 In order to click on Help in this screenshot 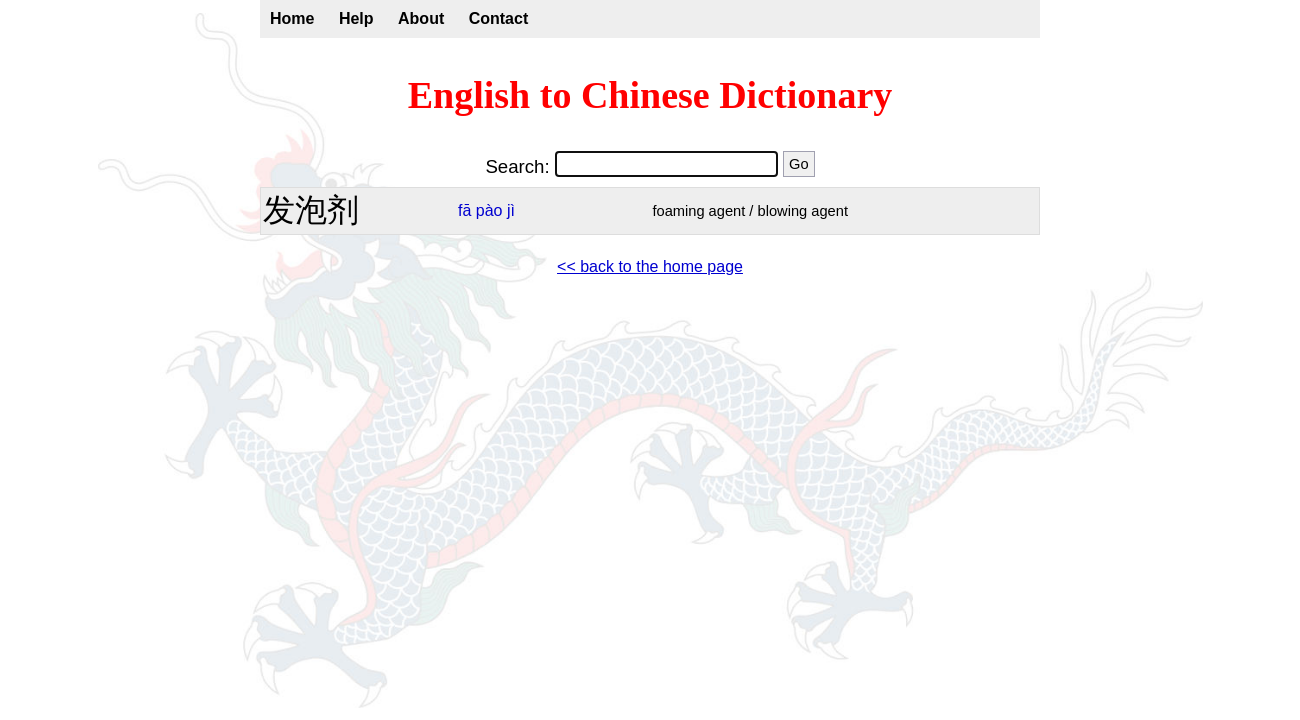, I will do `click(356, 18)`.